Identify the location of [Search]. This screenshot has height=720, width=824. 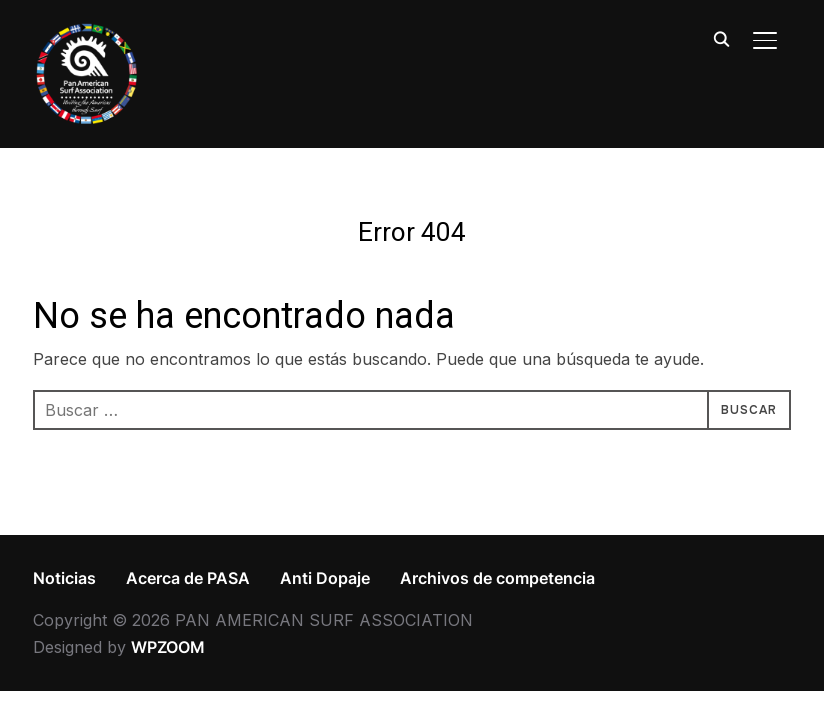
(721, 38).